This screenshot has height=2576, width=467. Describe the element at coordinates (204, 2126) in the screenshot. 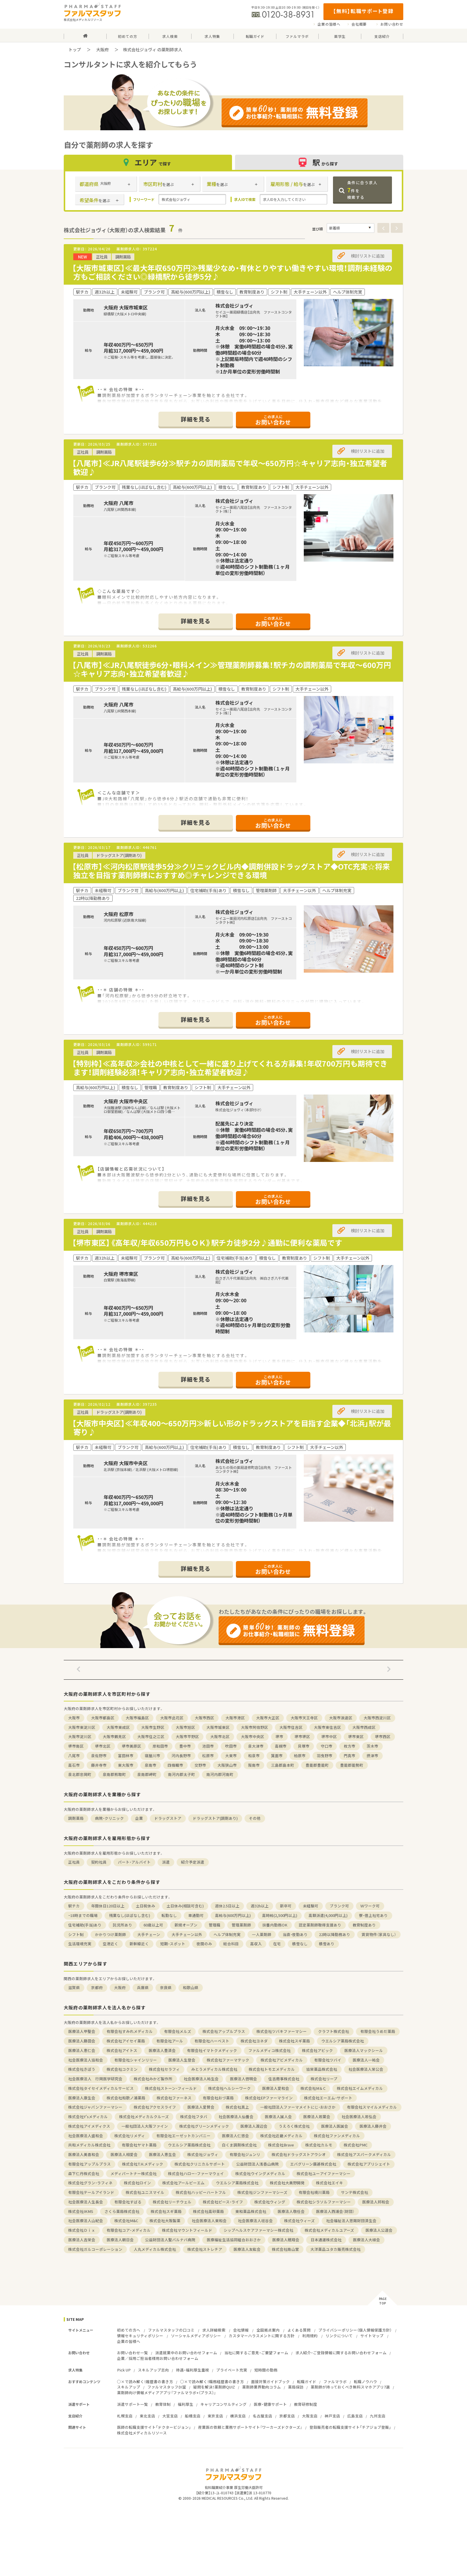

I see `株式会社グリーンメディック` at that location.